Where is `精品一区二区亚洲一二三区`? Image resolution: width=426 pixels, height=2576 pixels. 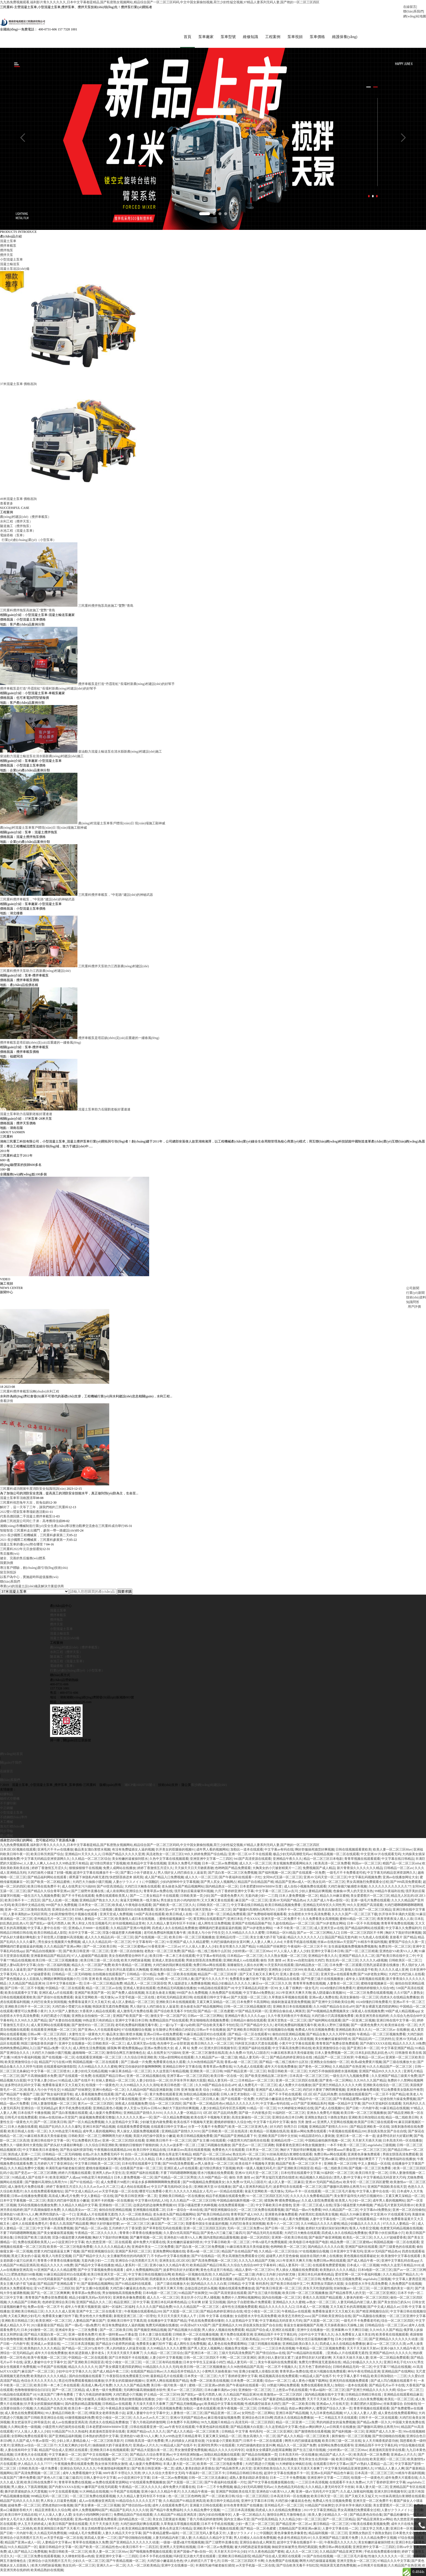 精品一区二区亚洲一二三区 is located at coordinates (295, 2426).